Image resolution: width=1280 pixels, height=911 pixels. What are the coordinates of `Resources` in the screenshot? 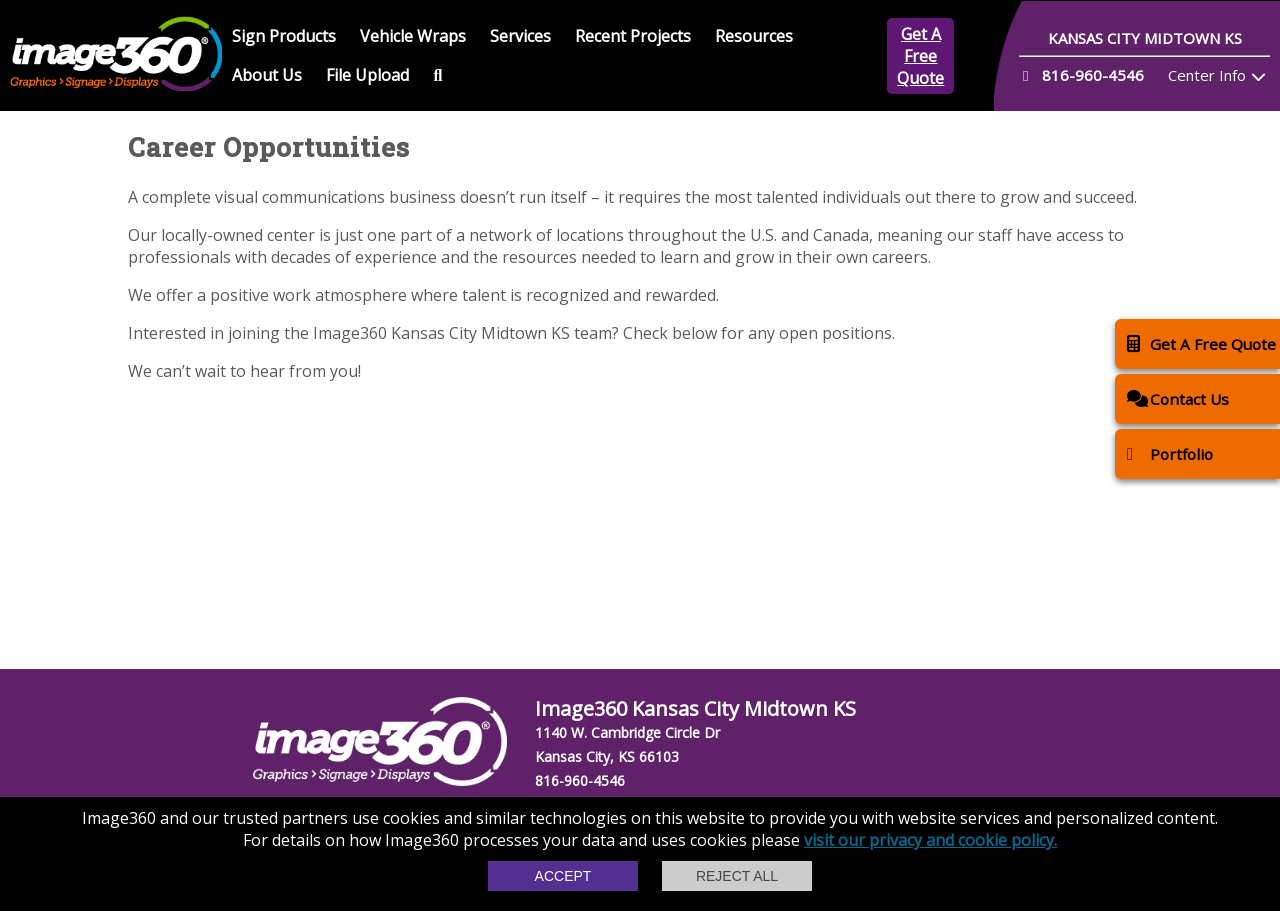 It's located at (754, 36).